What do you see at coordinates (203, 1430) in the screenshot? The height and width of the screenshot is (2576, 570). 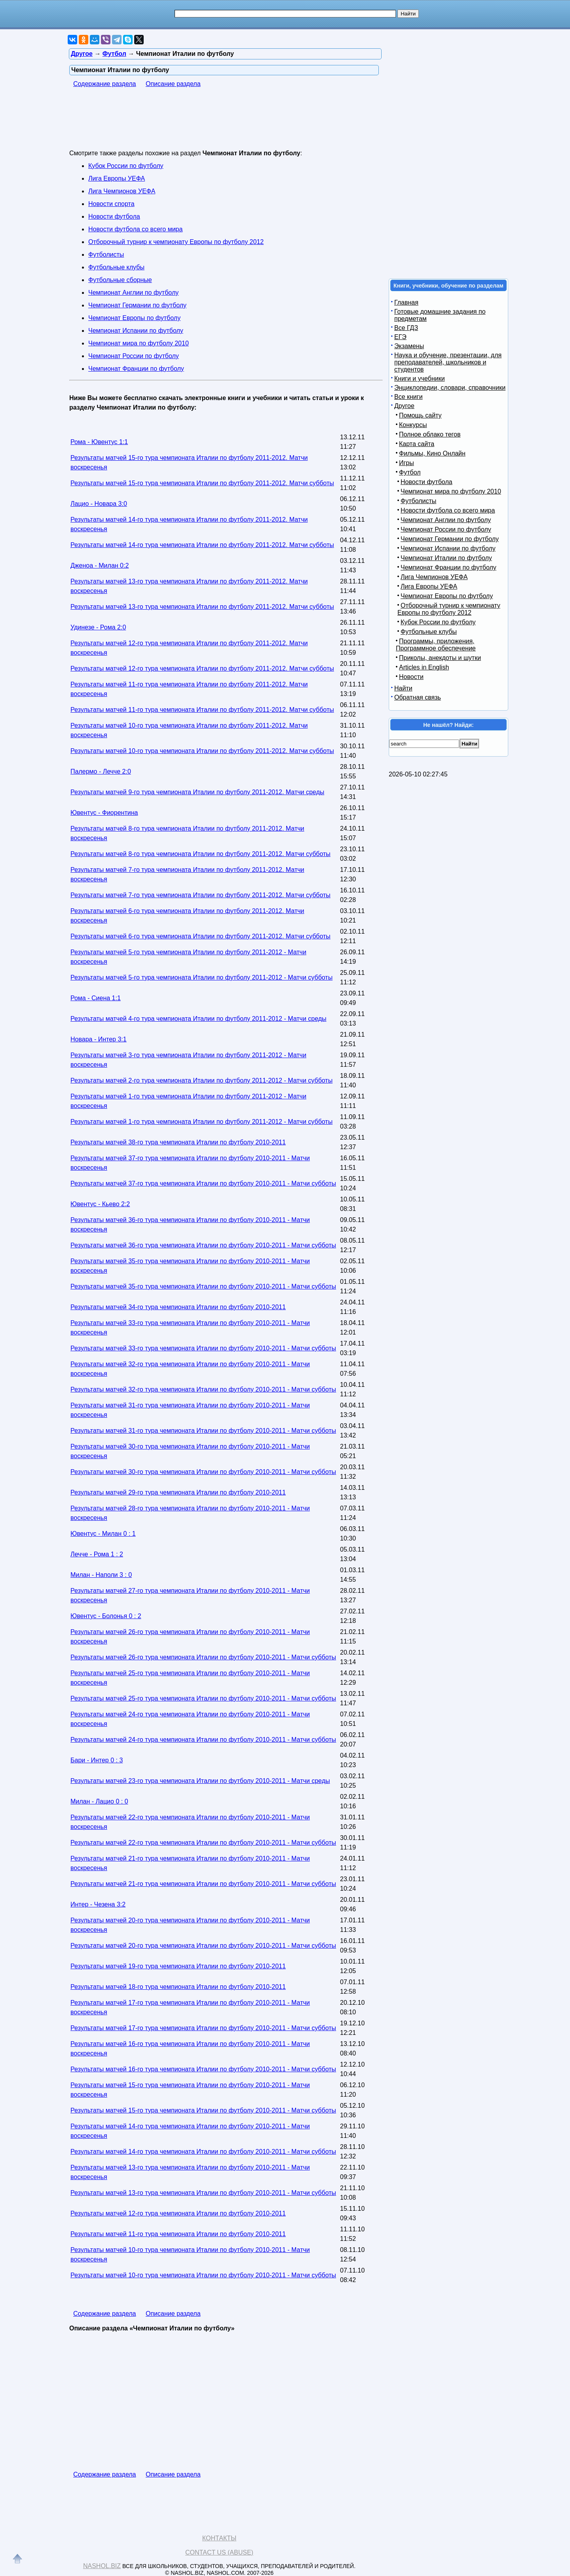 I see `Результаты матчей 31-го тура чемпионата Италии по футболу 2010-2011 - Матчи субботы` at bounding box center [203, 1430].